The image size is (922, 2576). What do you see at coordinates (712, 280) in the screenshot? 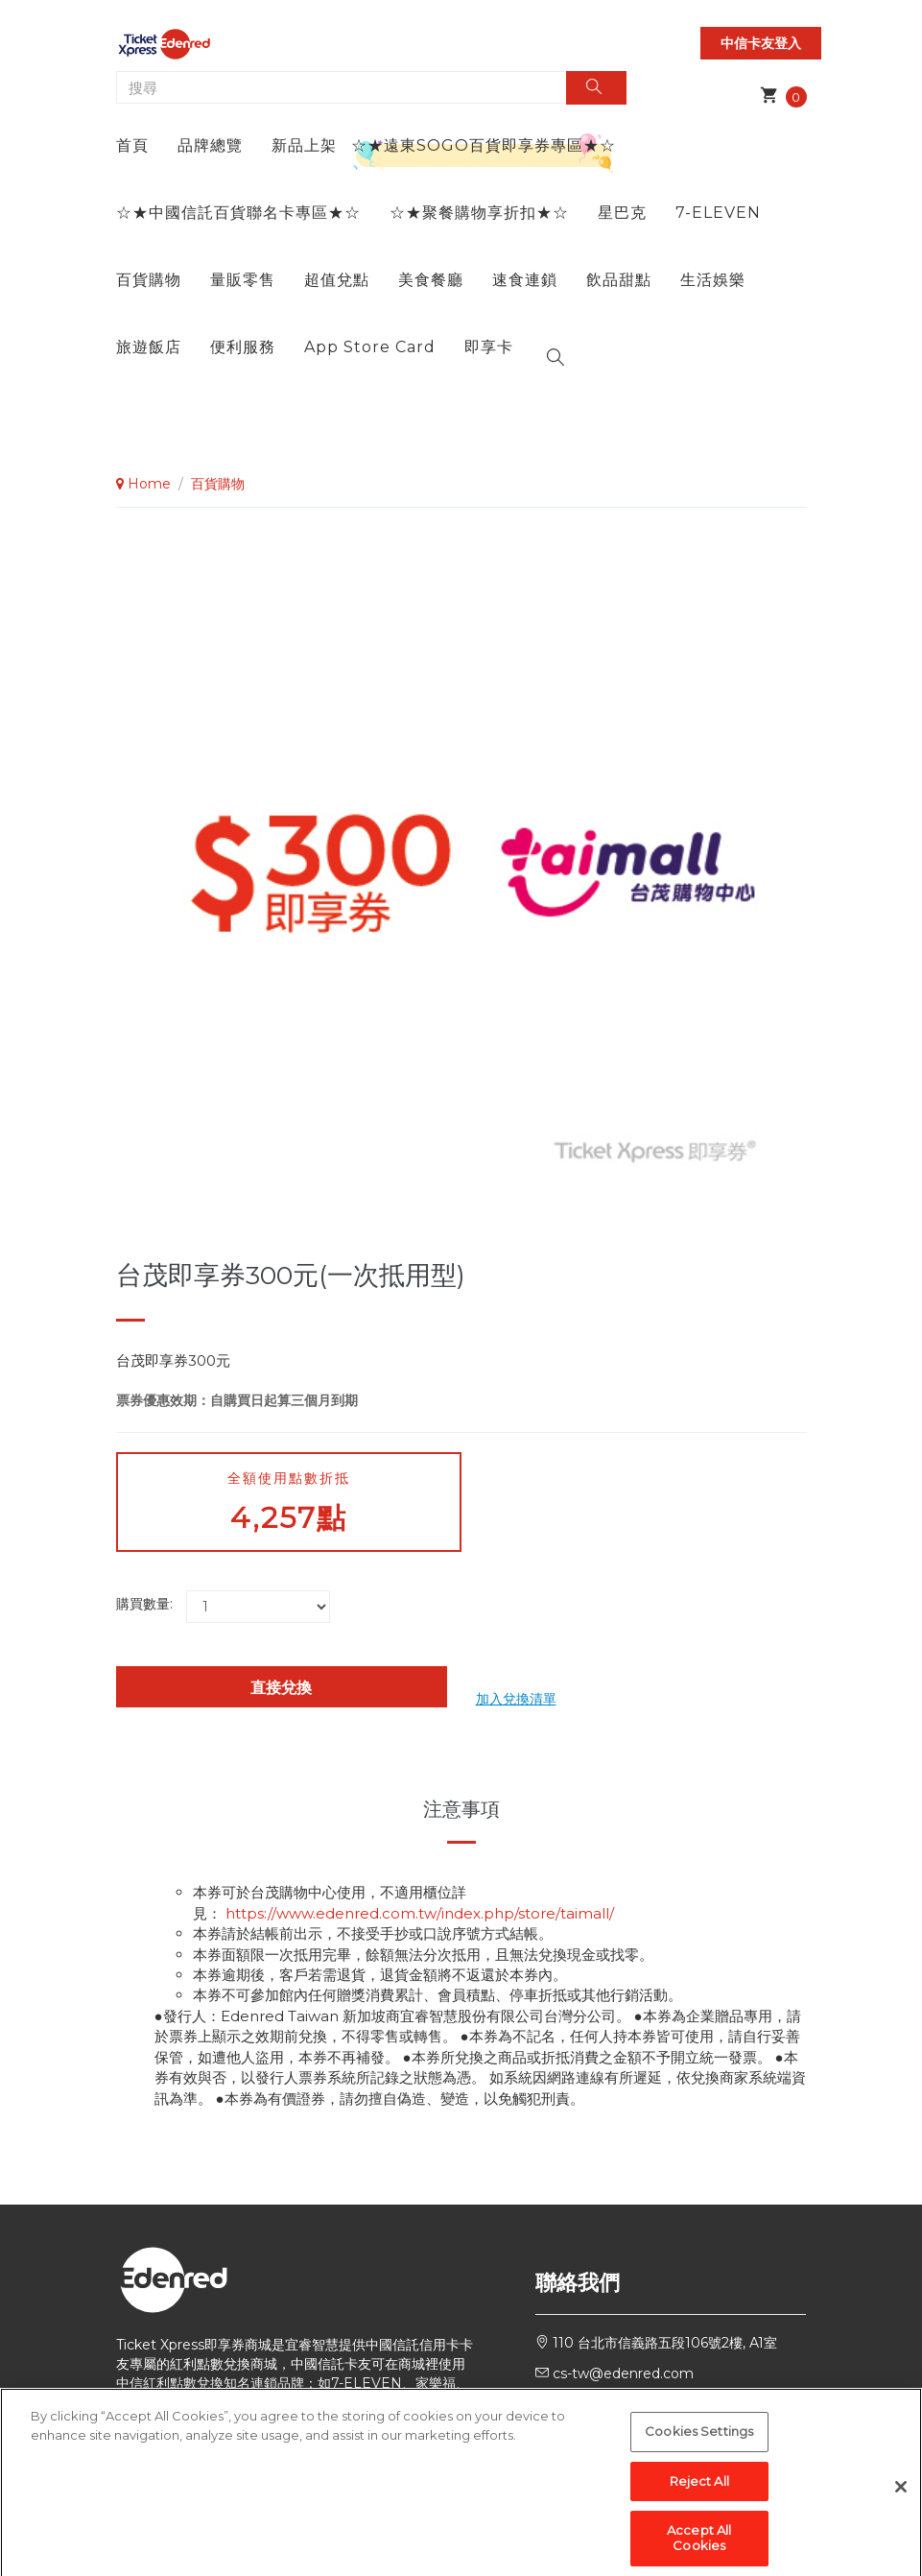
I see `生活娛樂` at bounding box center [712, 280].